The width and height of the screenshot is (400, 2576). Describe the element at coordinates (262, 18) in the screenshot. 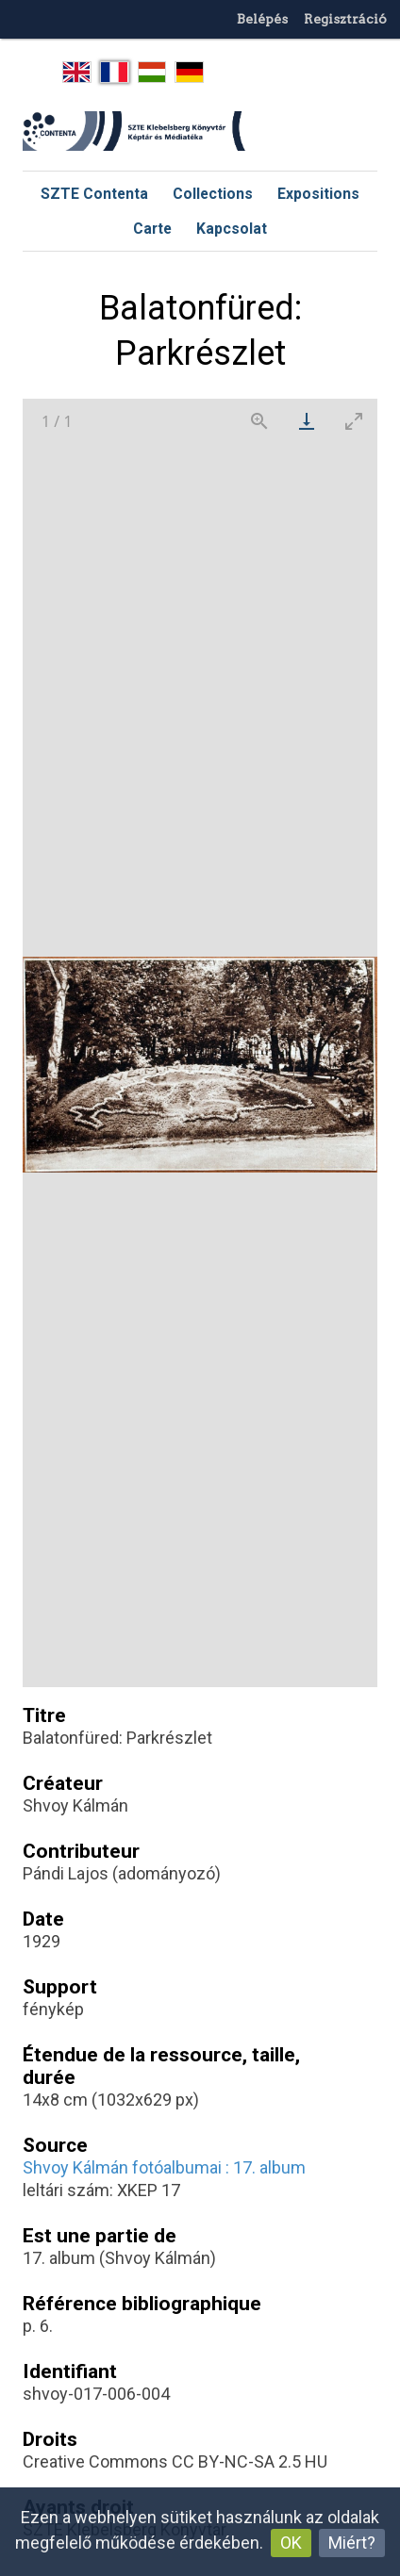

I see `Belépés` at that location.